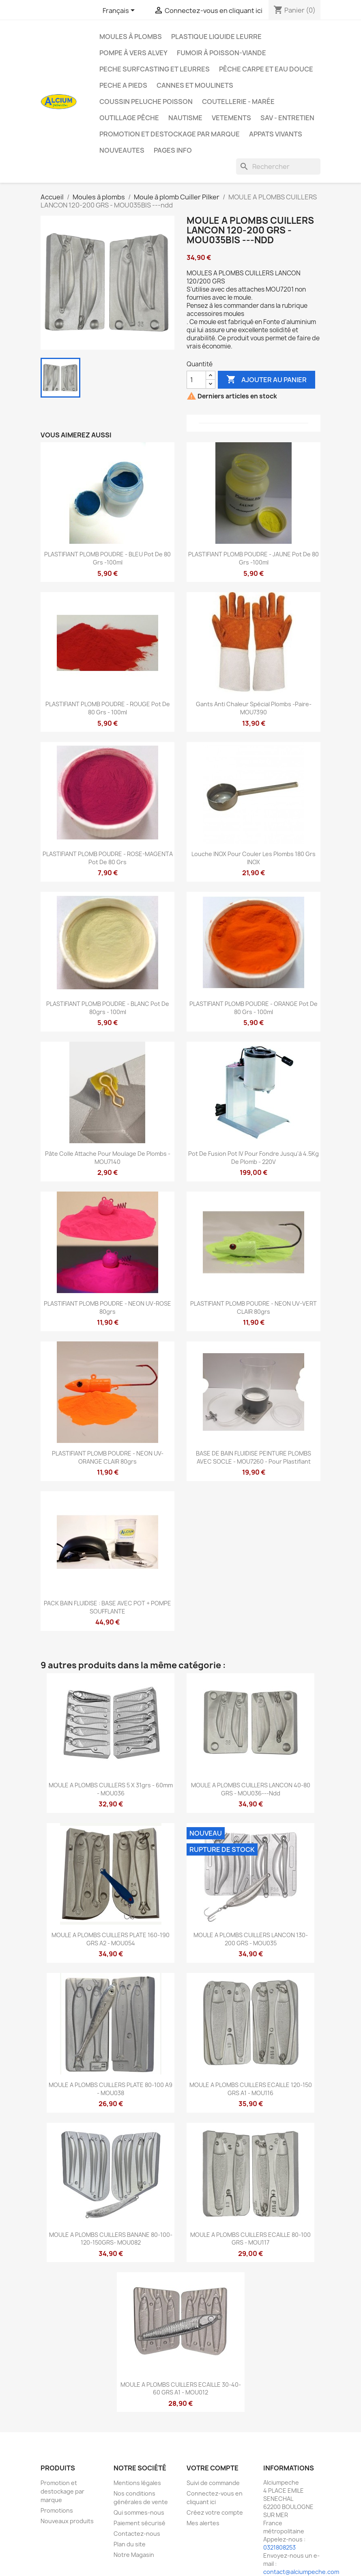  What do you see at coordinates (107, 1158) in the screenshot?
I see `Pâte colle attache pour moulage de plombs - MOU7140` at bounding box center [107, 1158].